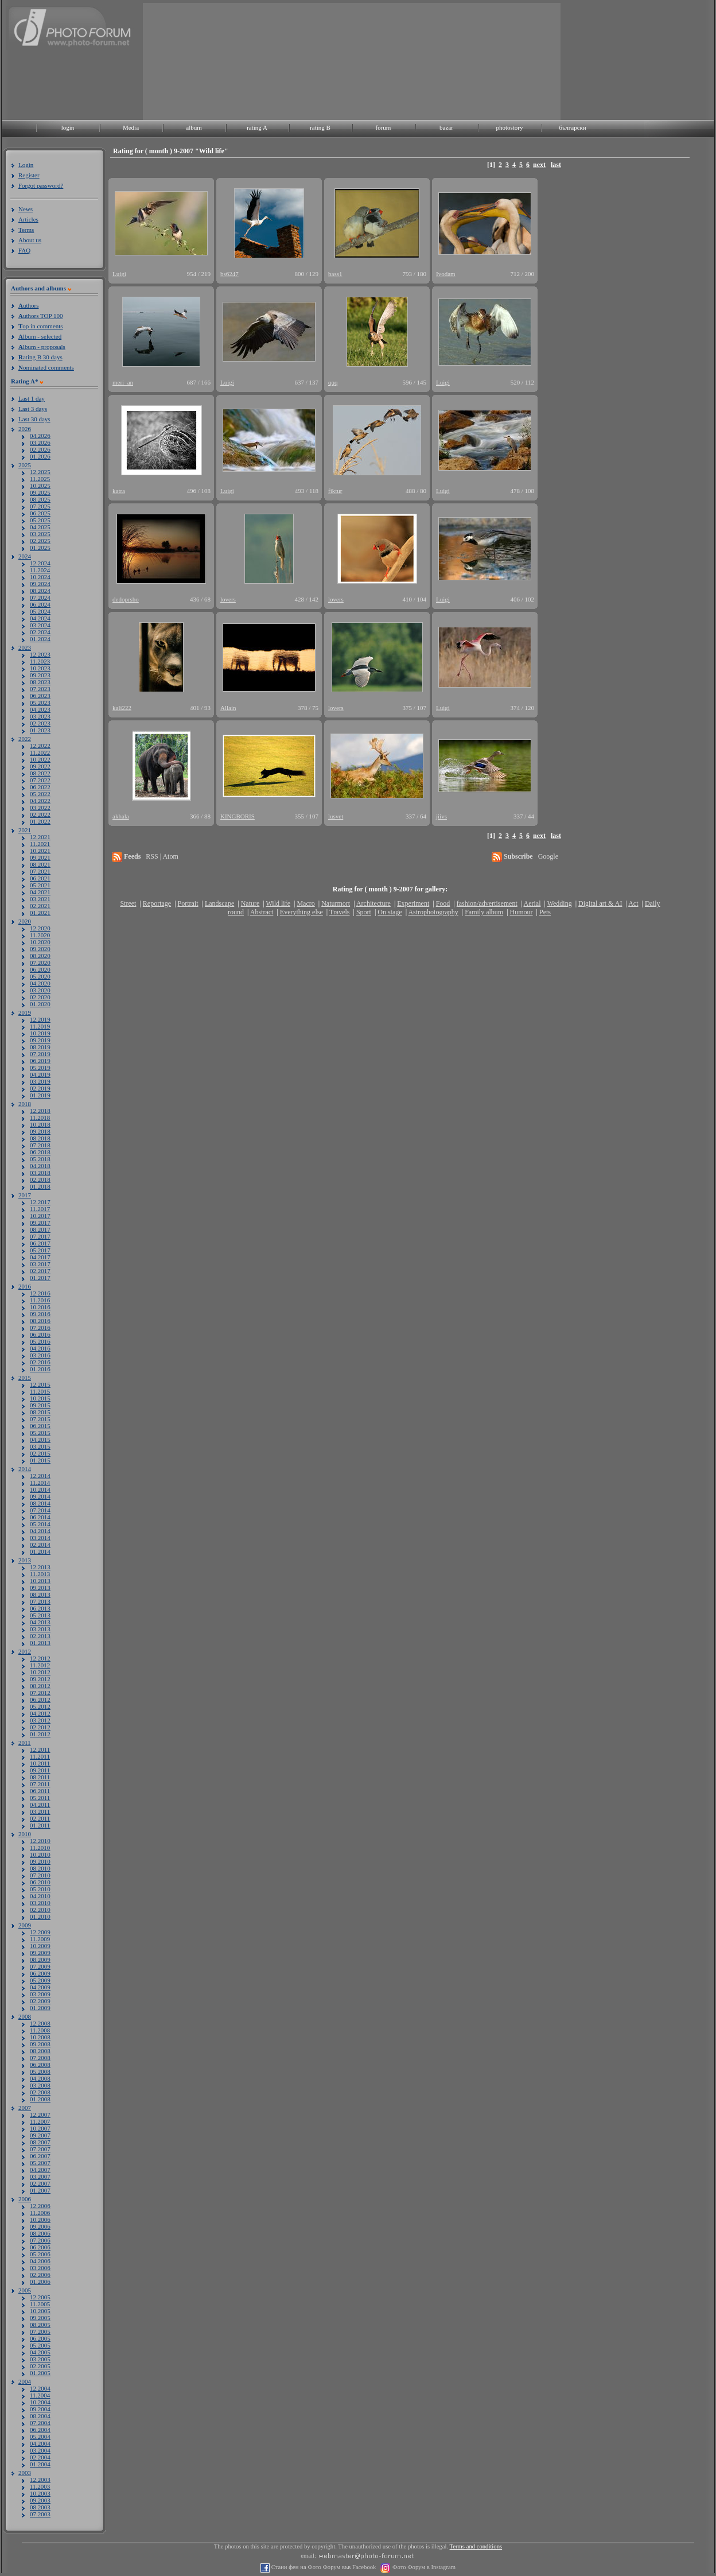  What do you see at coordinates (40, 1460) in the screenshot?
I see `01.2015` at bounding box center [40, 1460].